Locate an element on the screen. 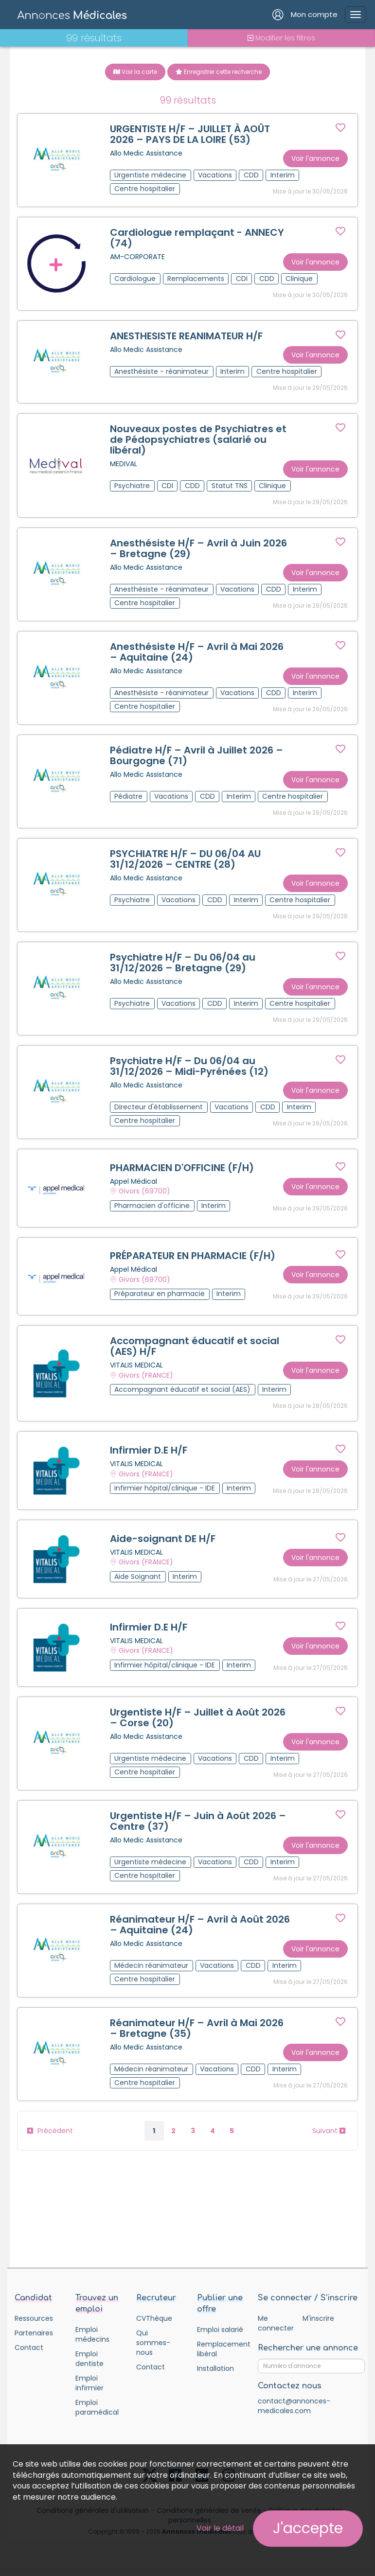 The height and width of the screenshot is (2576, 375). PSYCHIATRE H/F – DU 06/04 AU 31/12/2026 – CENTRE (28) is located at coordinates (185, 859).